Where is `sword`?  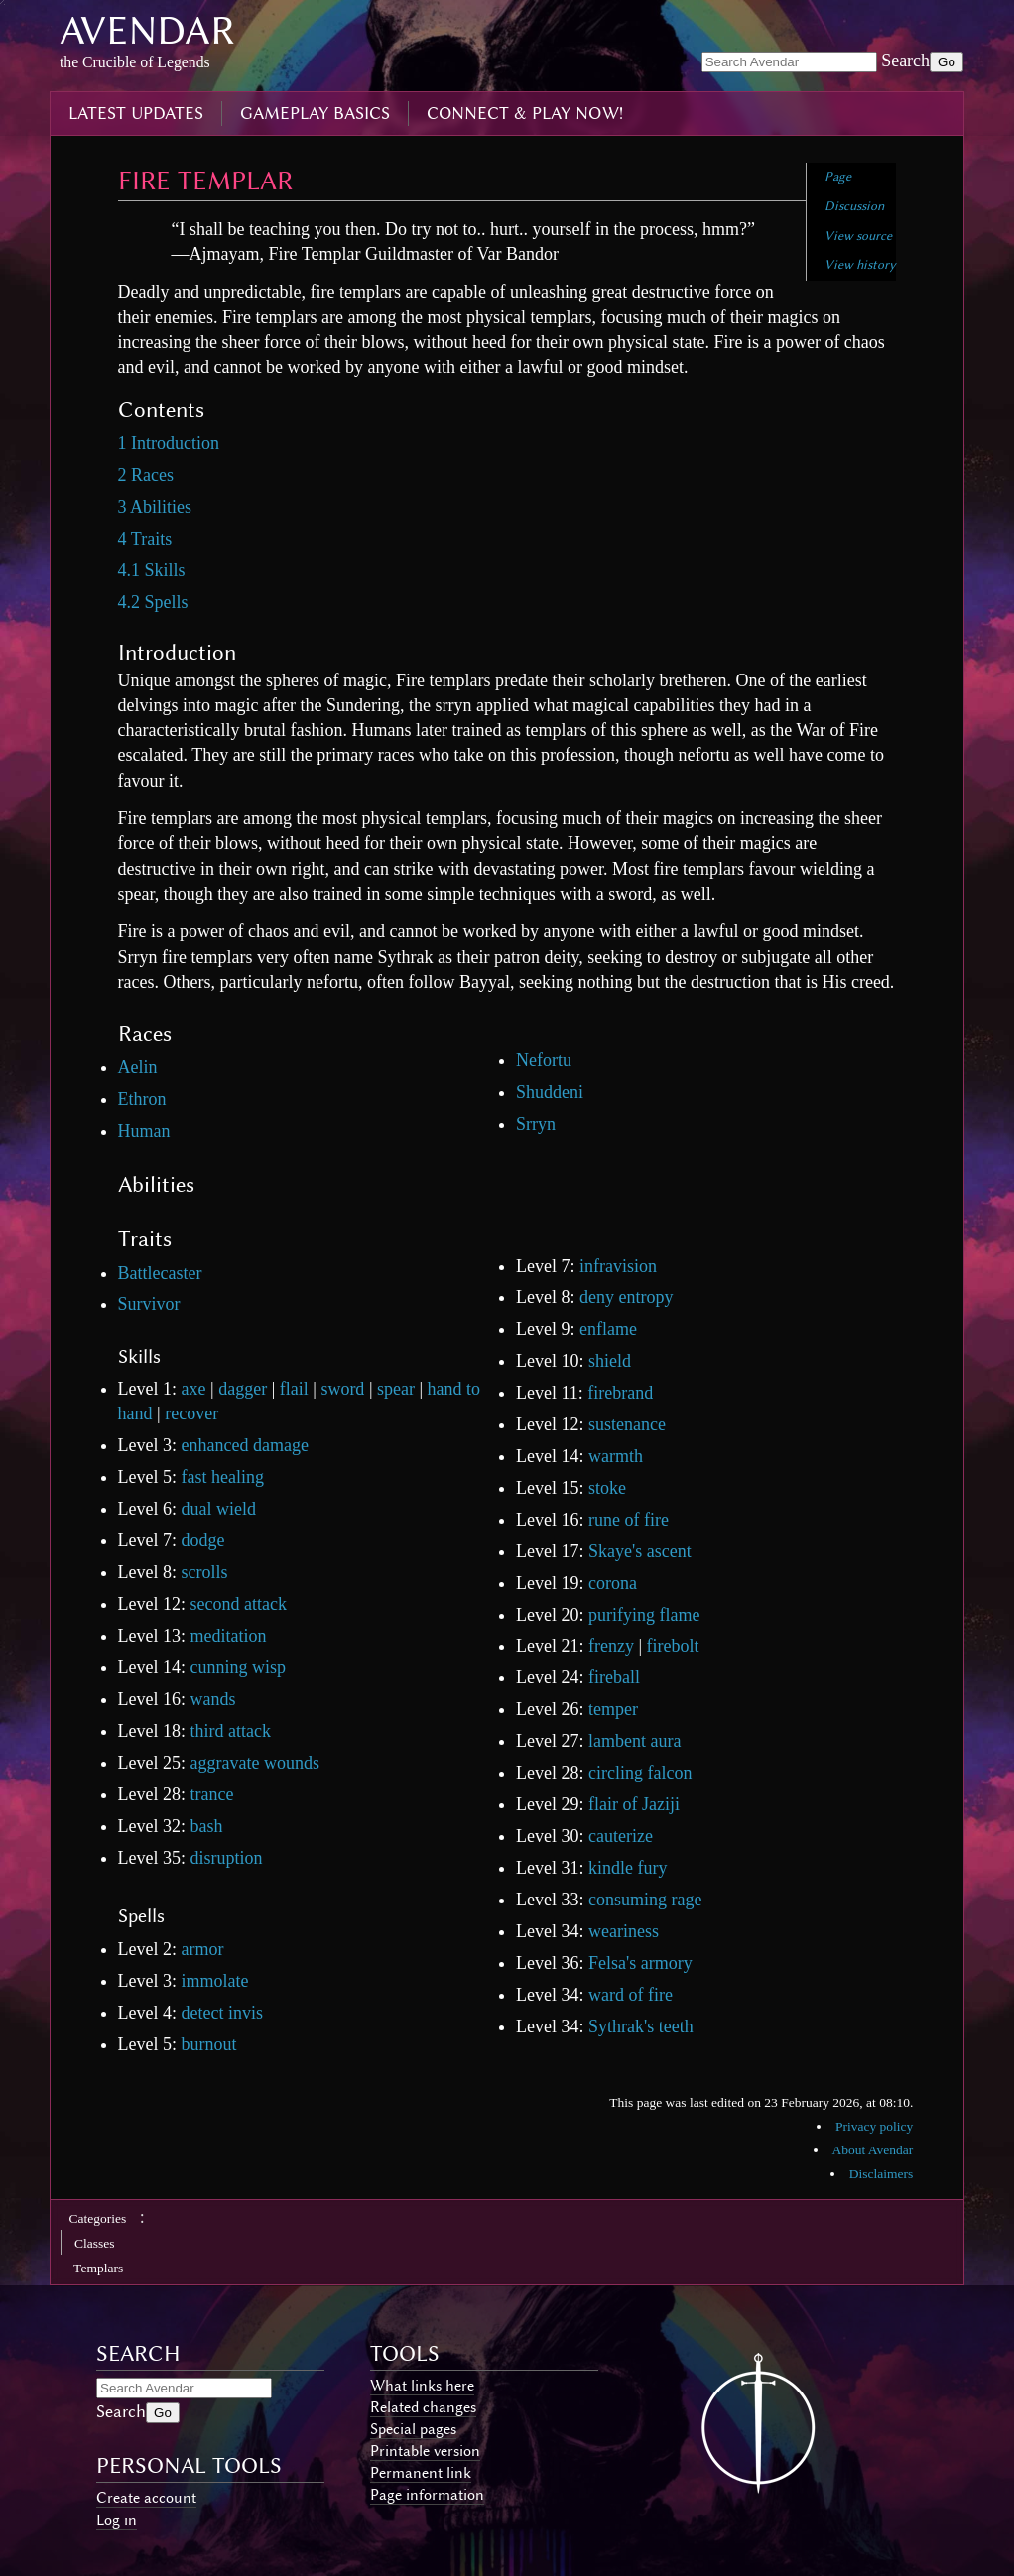 sword is located at coordinates (342, 1389).